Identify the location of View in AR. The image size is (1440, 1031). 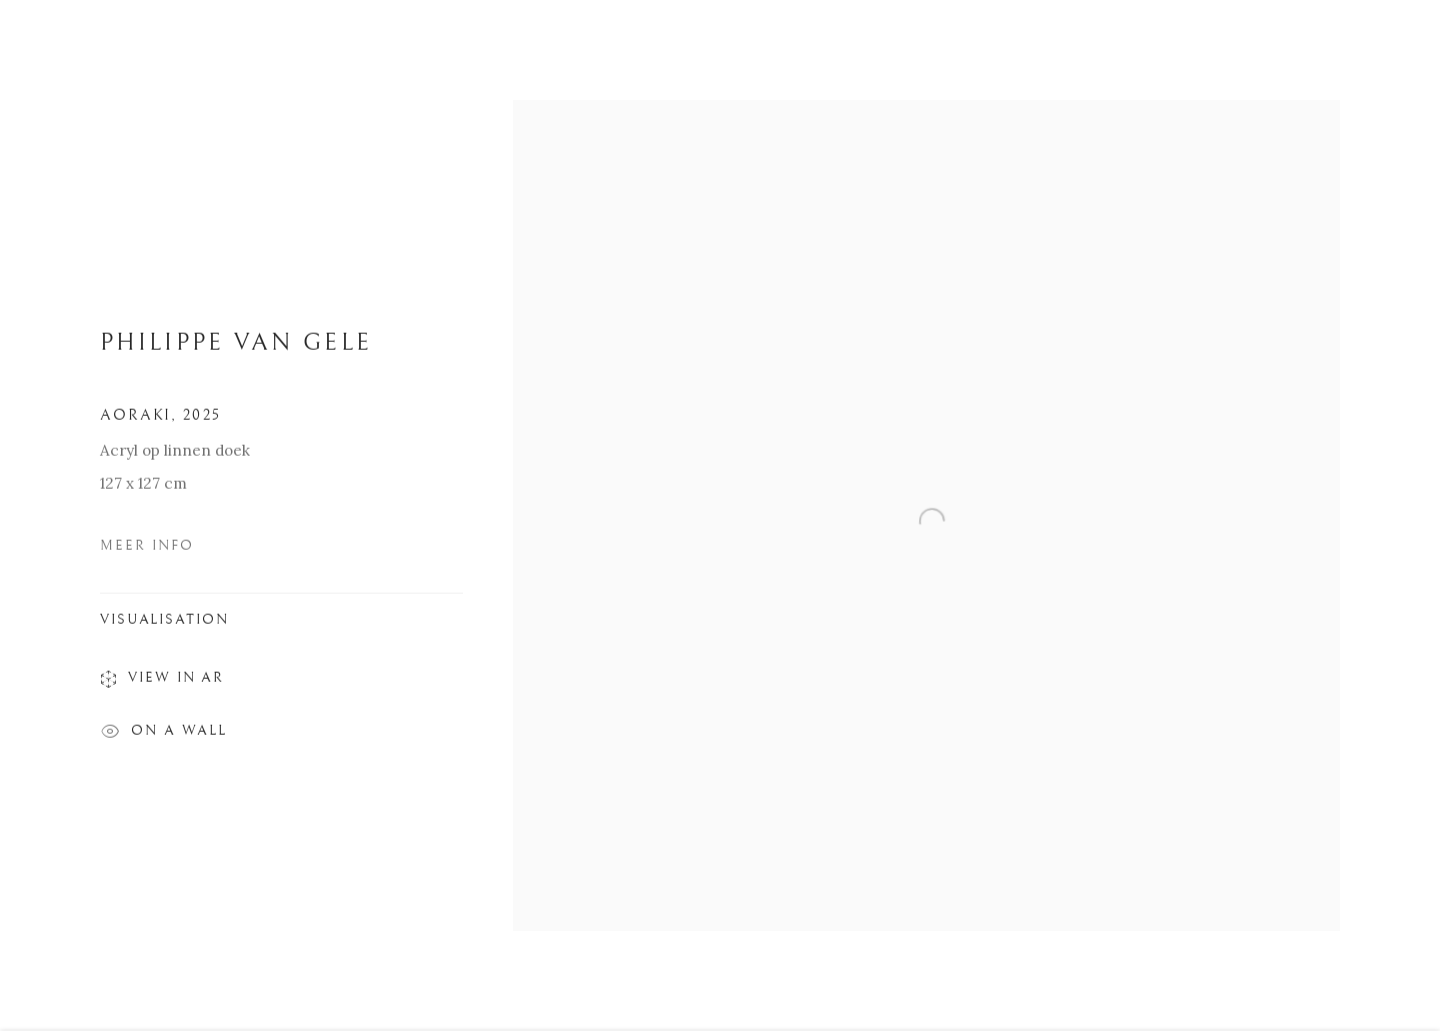
(162, 684).